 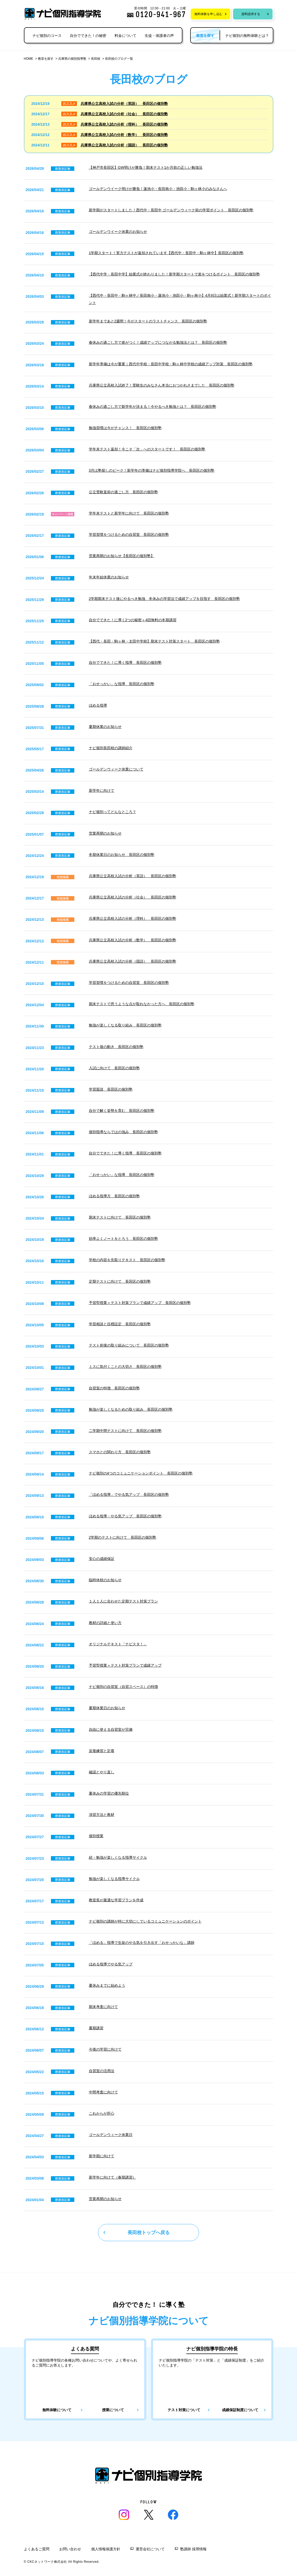 What do you see at coordinates (161, 385) in the screenshot?
I see `兵庫県公立高校入試終了！受験生のみなさん本当におつかれさまでした 長田区の個別塾` at bounding box center [161, 385].